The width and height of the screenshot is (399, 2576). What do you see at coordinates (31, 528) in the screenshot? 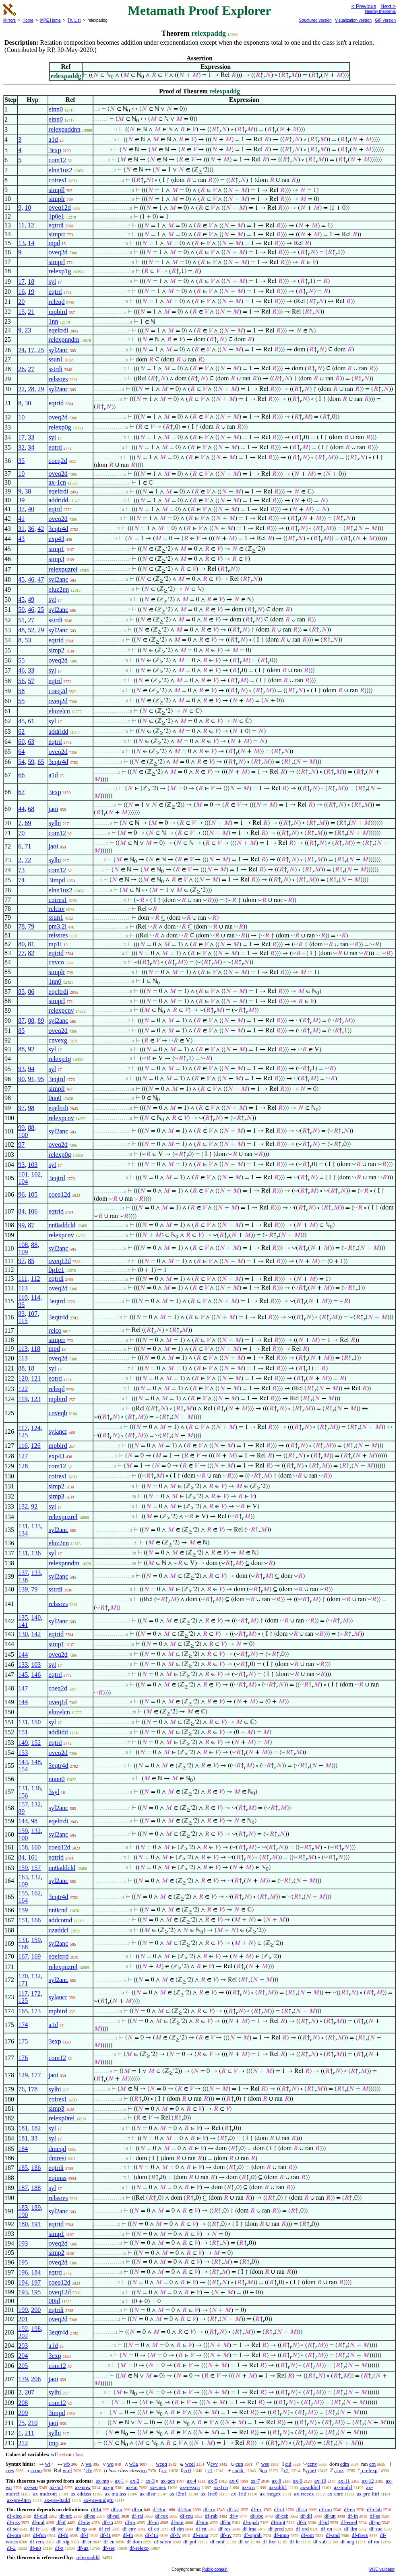
I see `36` at bounding box center [31, 528].